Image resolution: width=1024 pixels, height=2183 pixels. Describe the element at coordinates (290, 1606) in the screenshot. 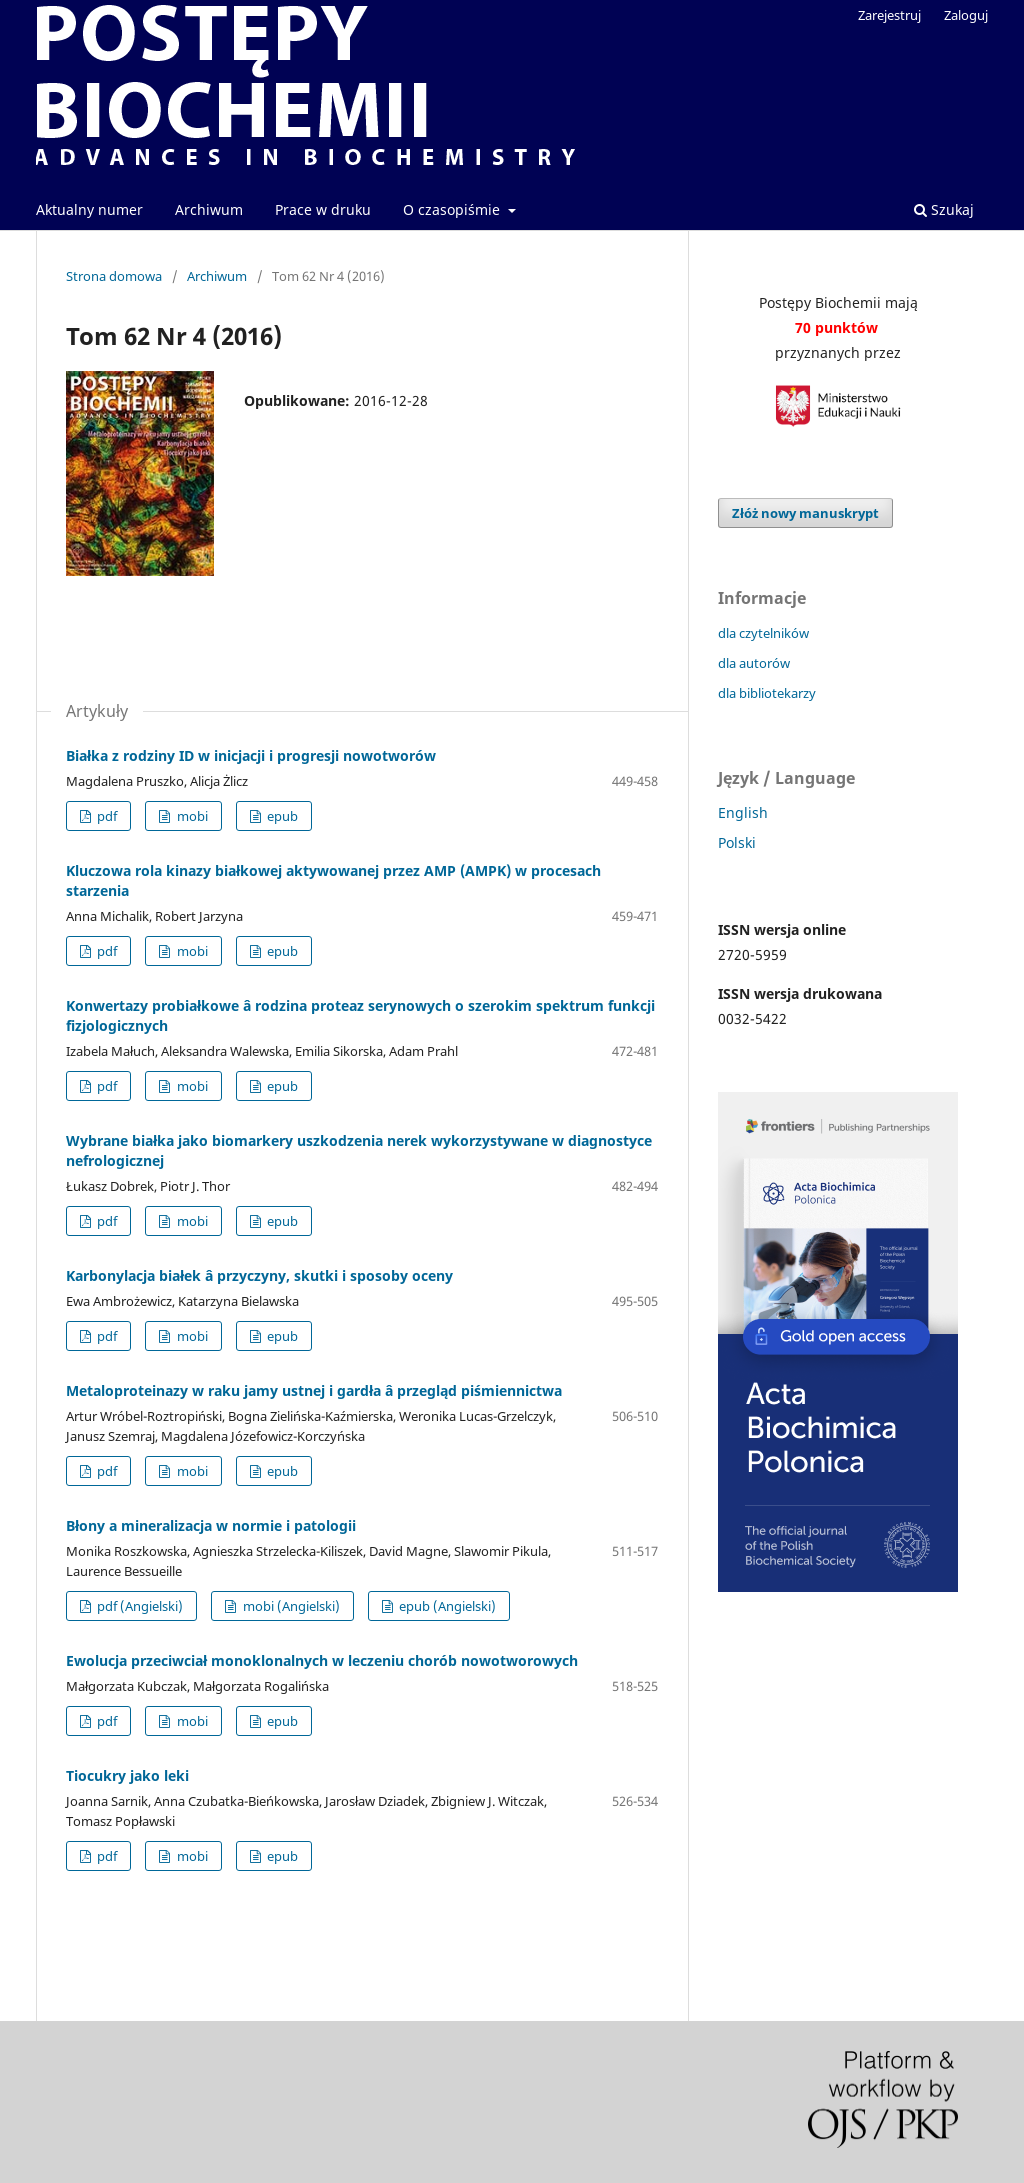

I see `mobi (Angielski)` at that location.